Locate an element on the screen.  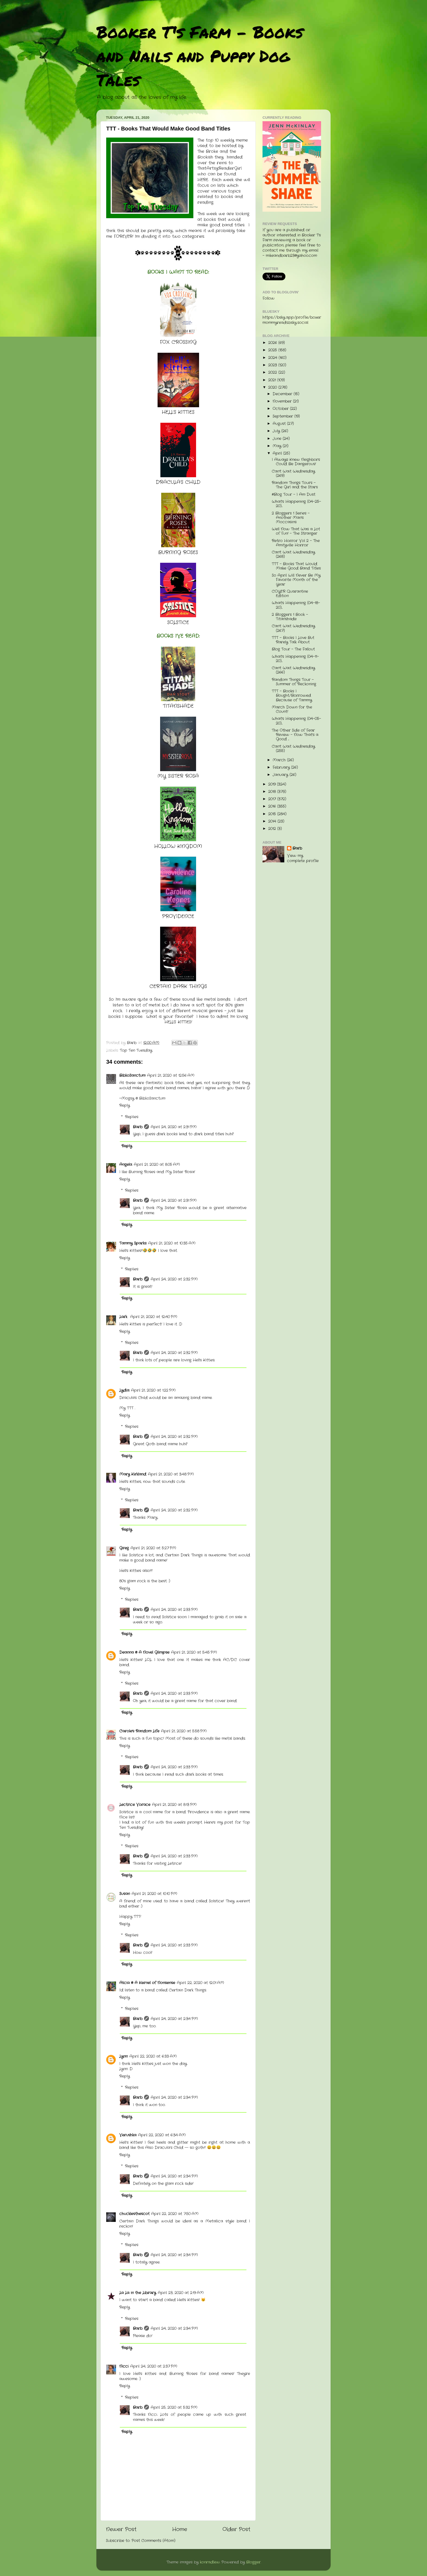
April 23, 2020 at 2:19 AM is located at coordinates (181, 2292).